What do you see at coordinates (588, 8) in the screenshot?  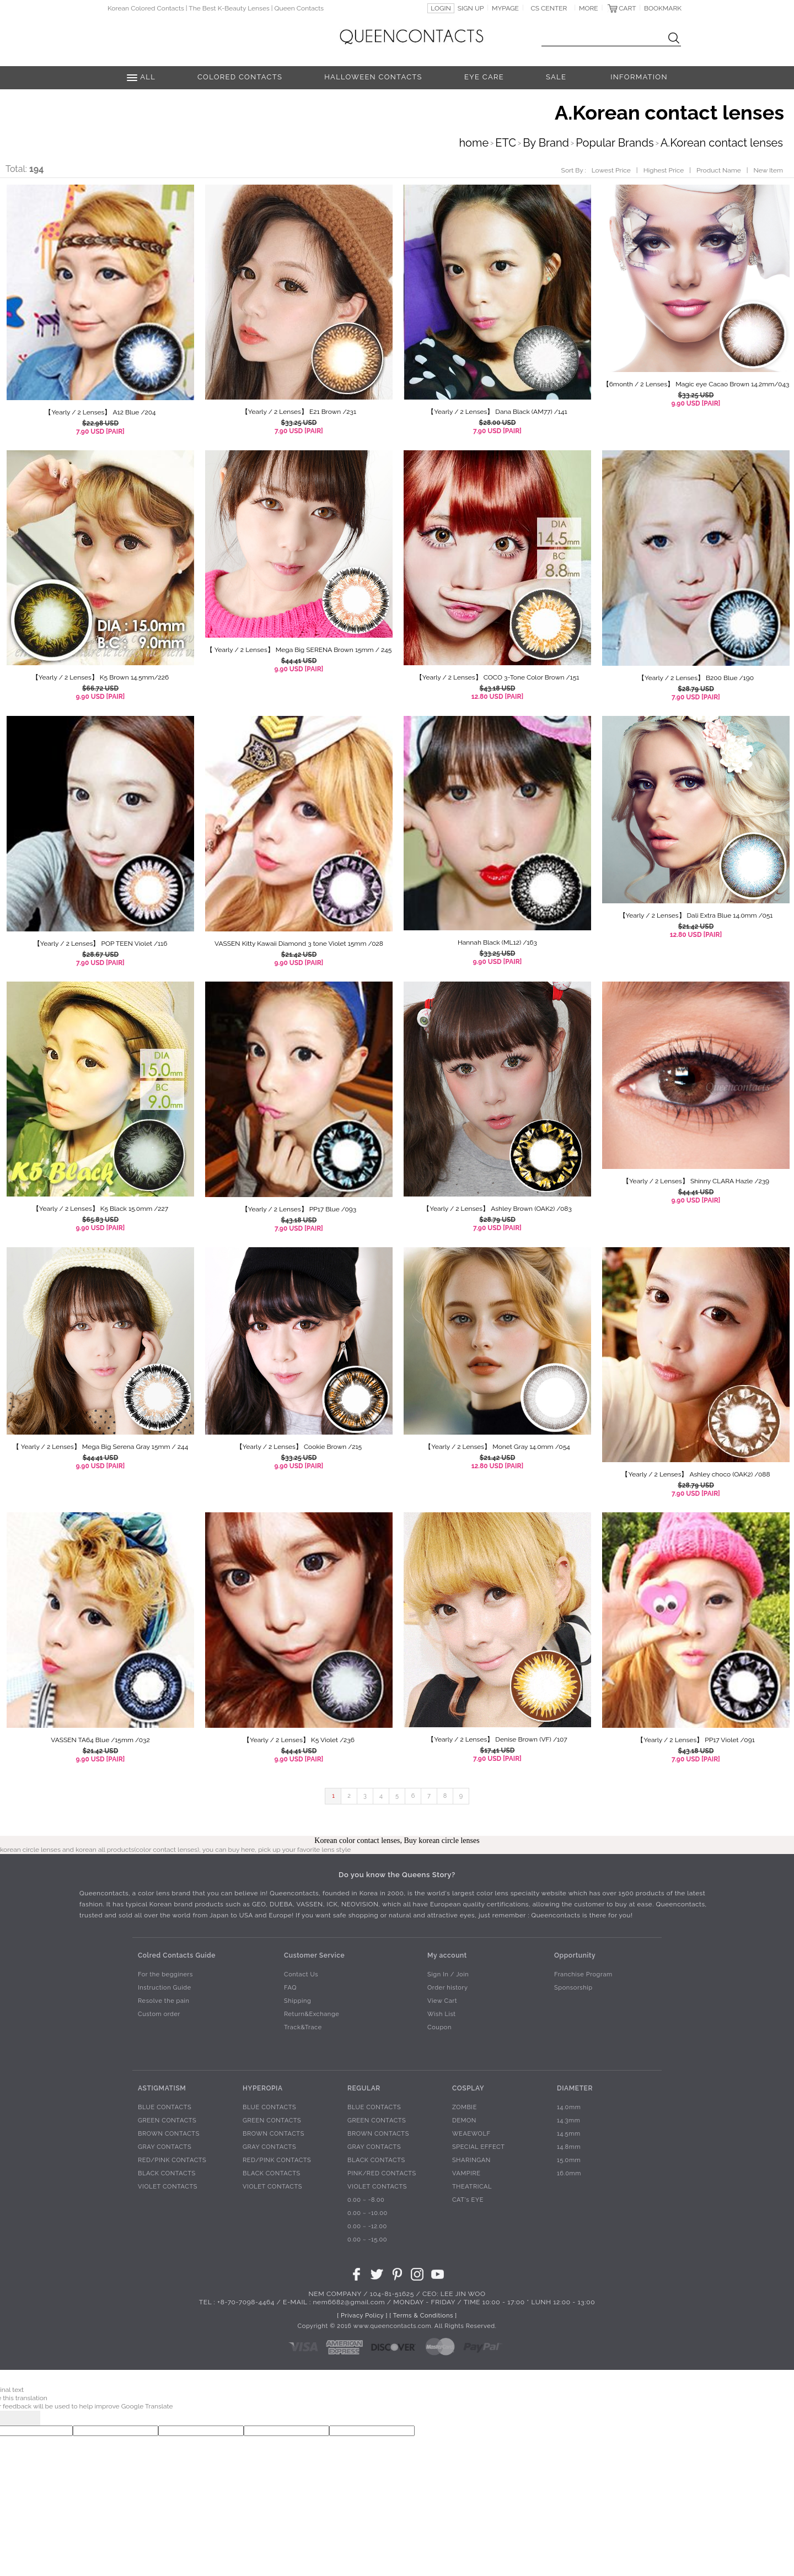 I see `MORE` at bounding box center [588, 8].